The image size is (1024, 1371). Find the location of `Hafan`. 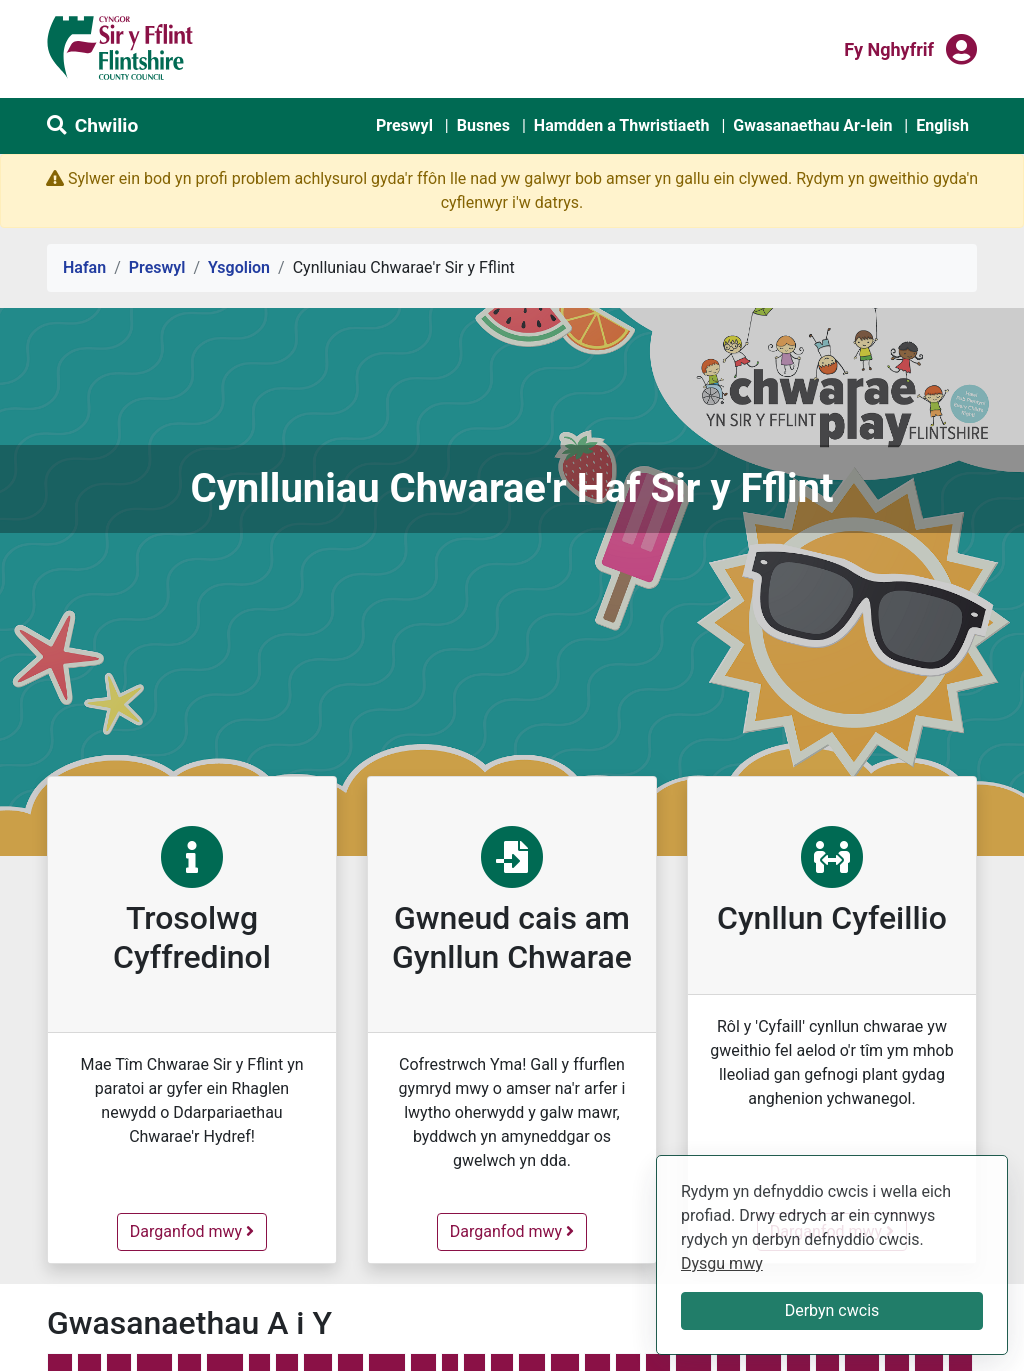

Hafan is located at coordinates (84, 267).